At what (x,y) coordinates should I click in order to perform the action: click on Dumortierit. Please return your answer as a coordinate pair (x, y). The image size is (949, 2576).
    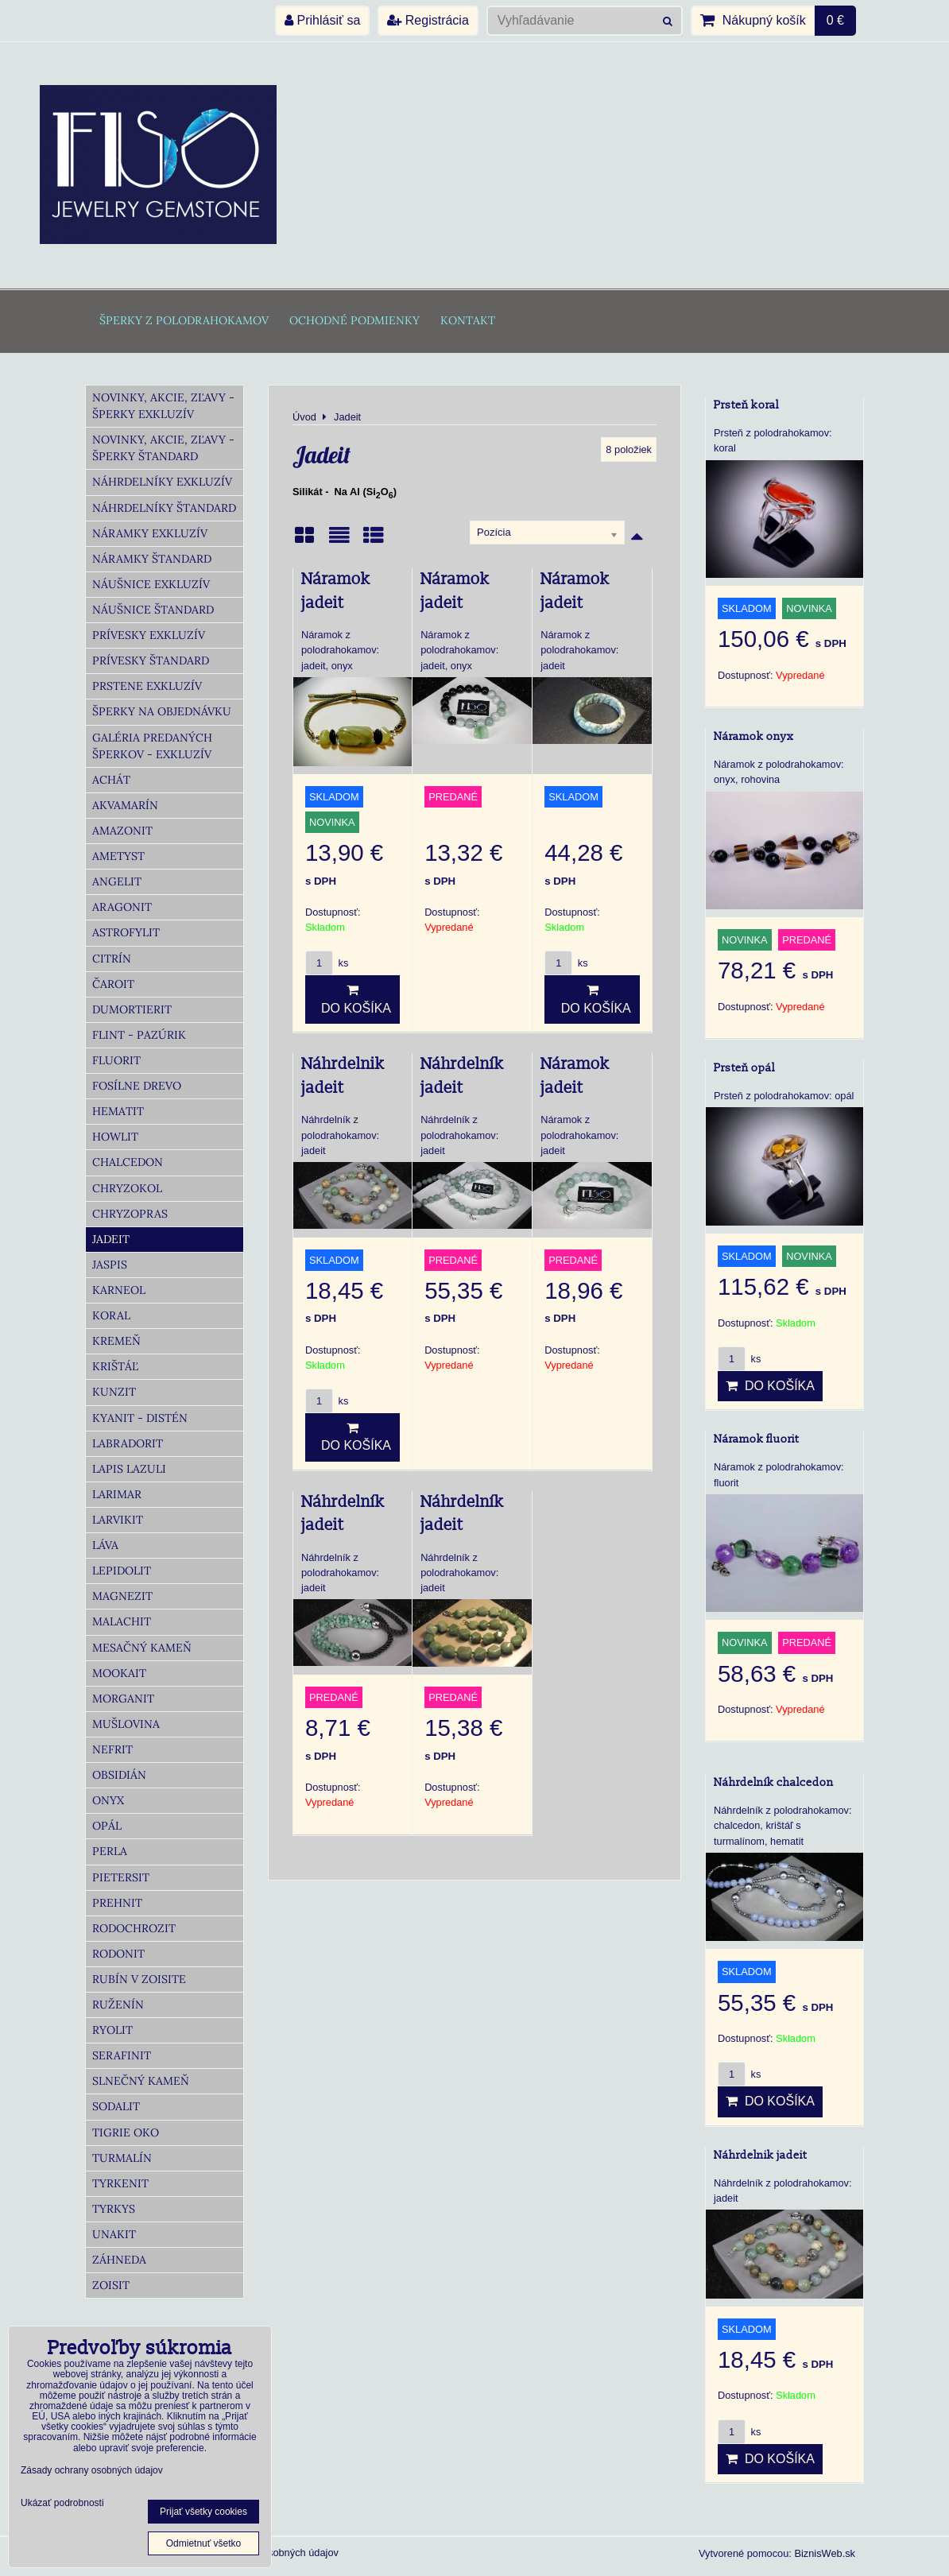
    Looking at the image, I should click on (132, 1009).